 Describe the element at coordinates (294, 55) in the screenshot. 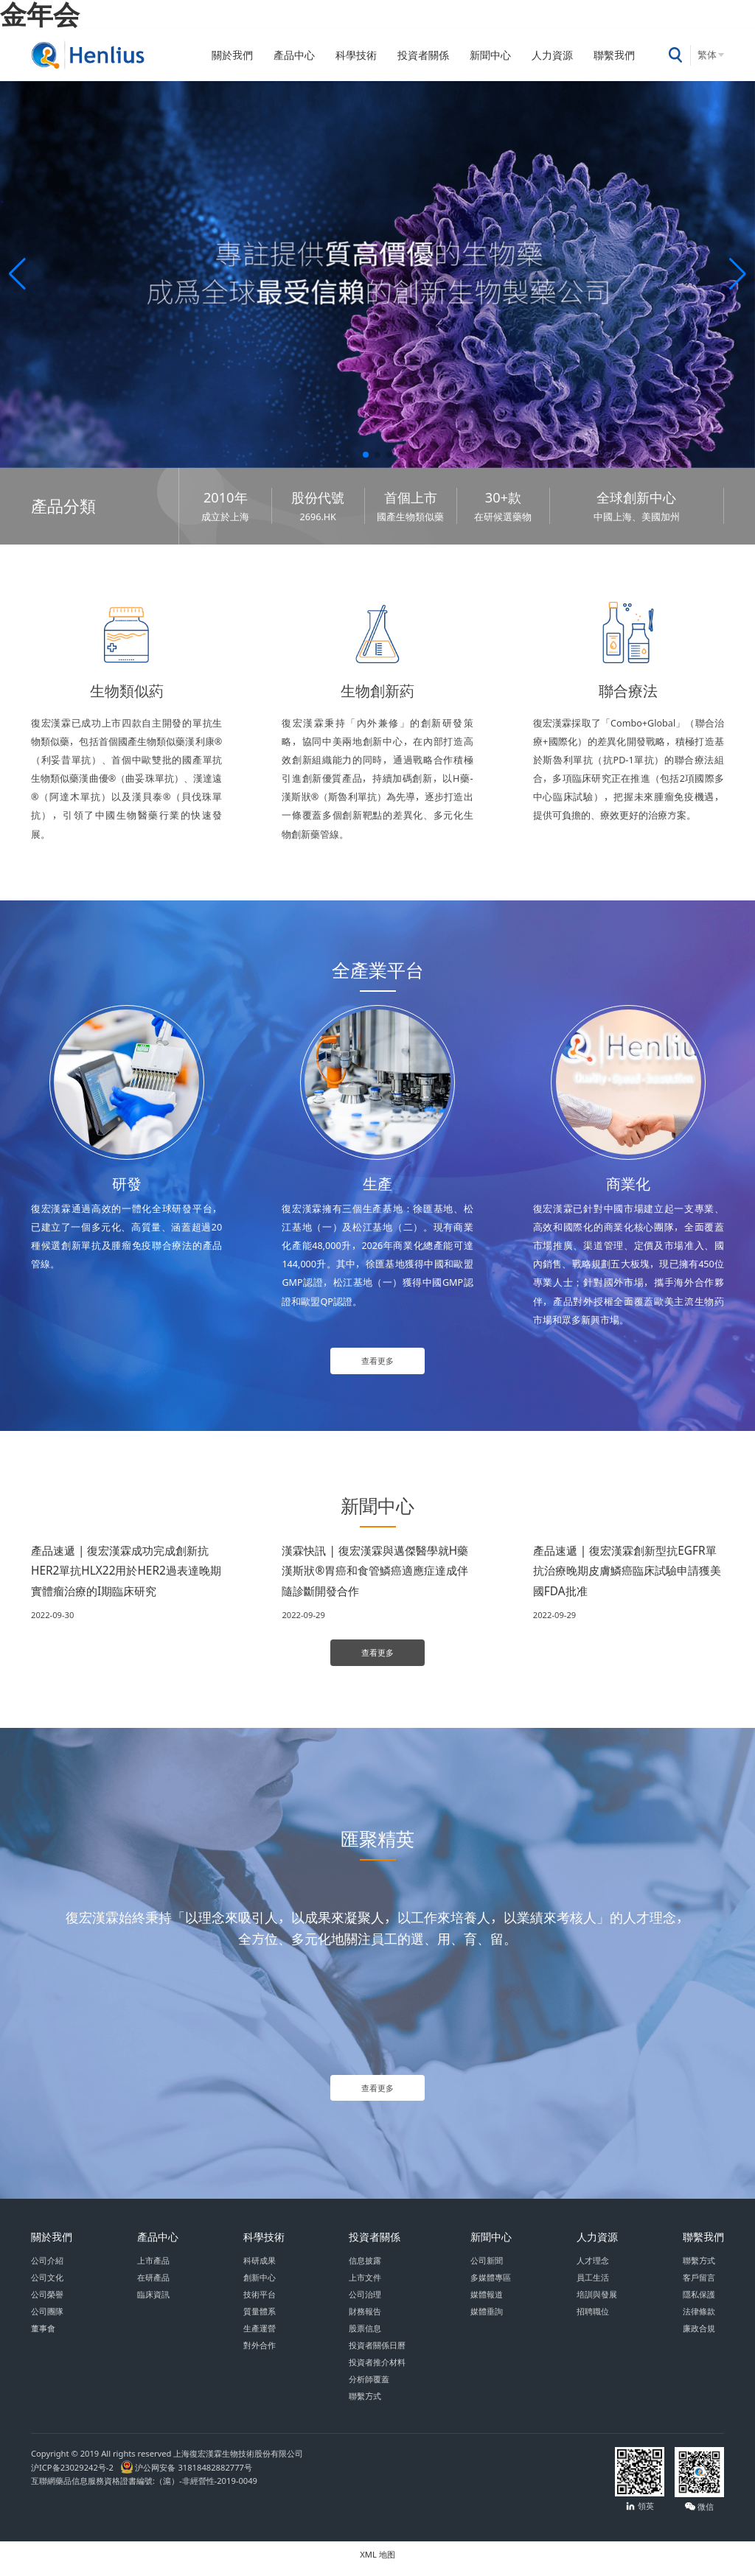

I see `產品中心` at that location.